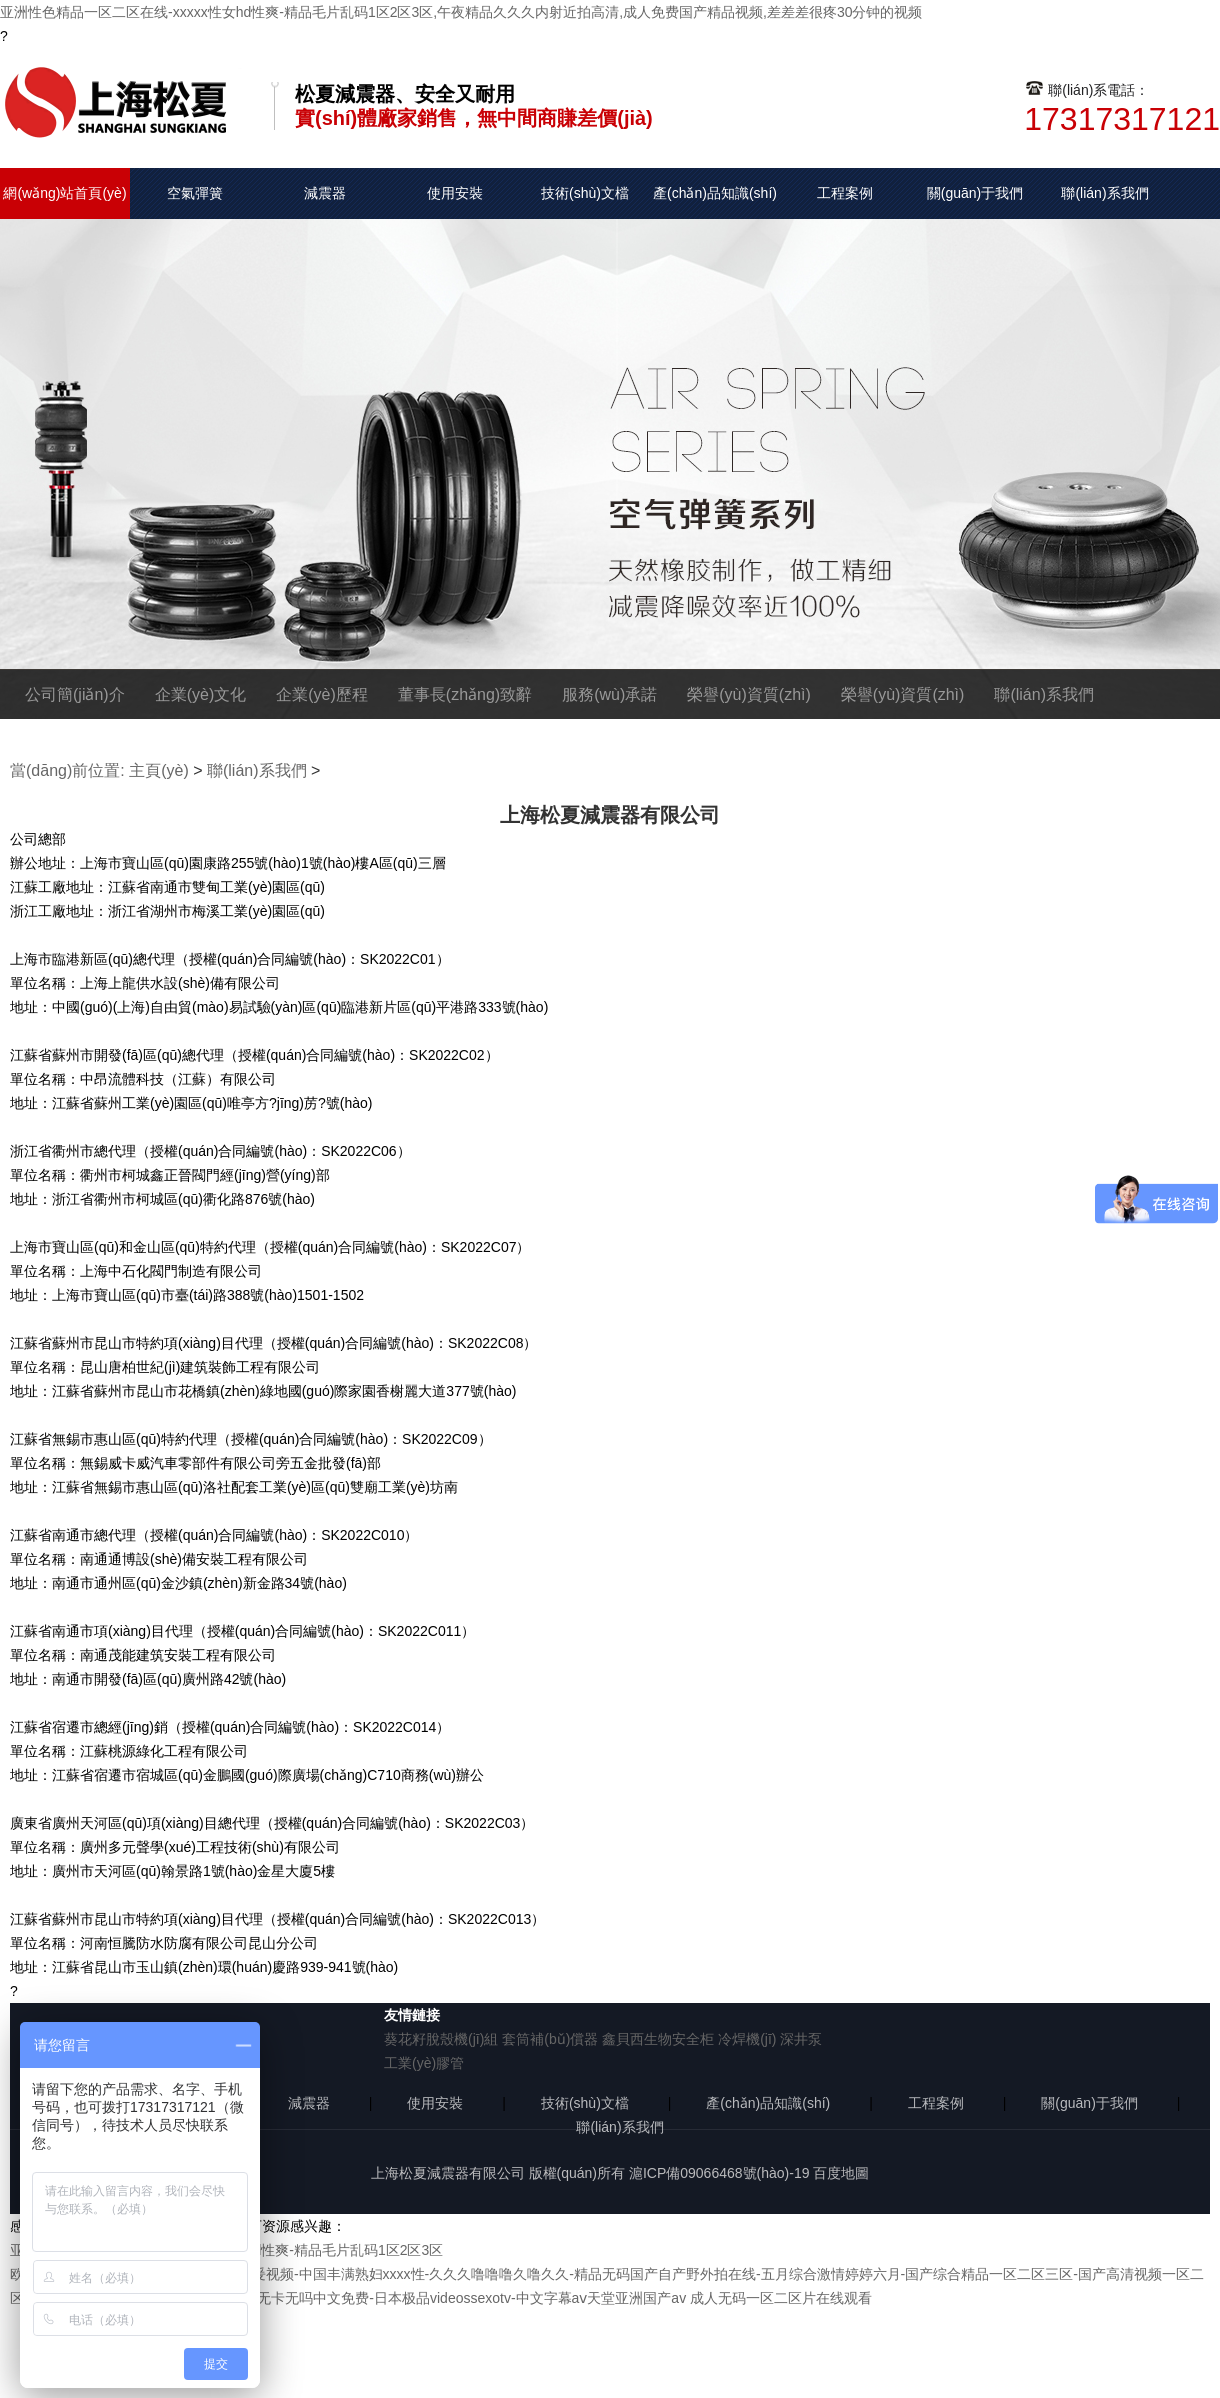 The width and height of the screenshot is (1220, 2398). Describe the element at coordinates (67, 770) in the screenshot. I see `當(dāng)前位置:` at that location.